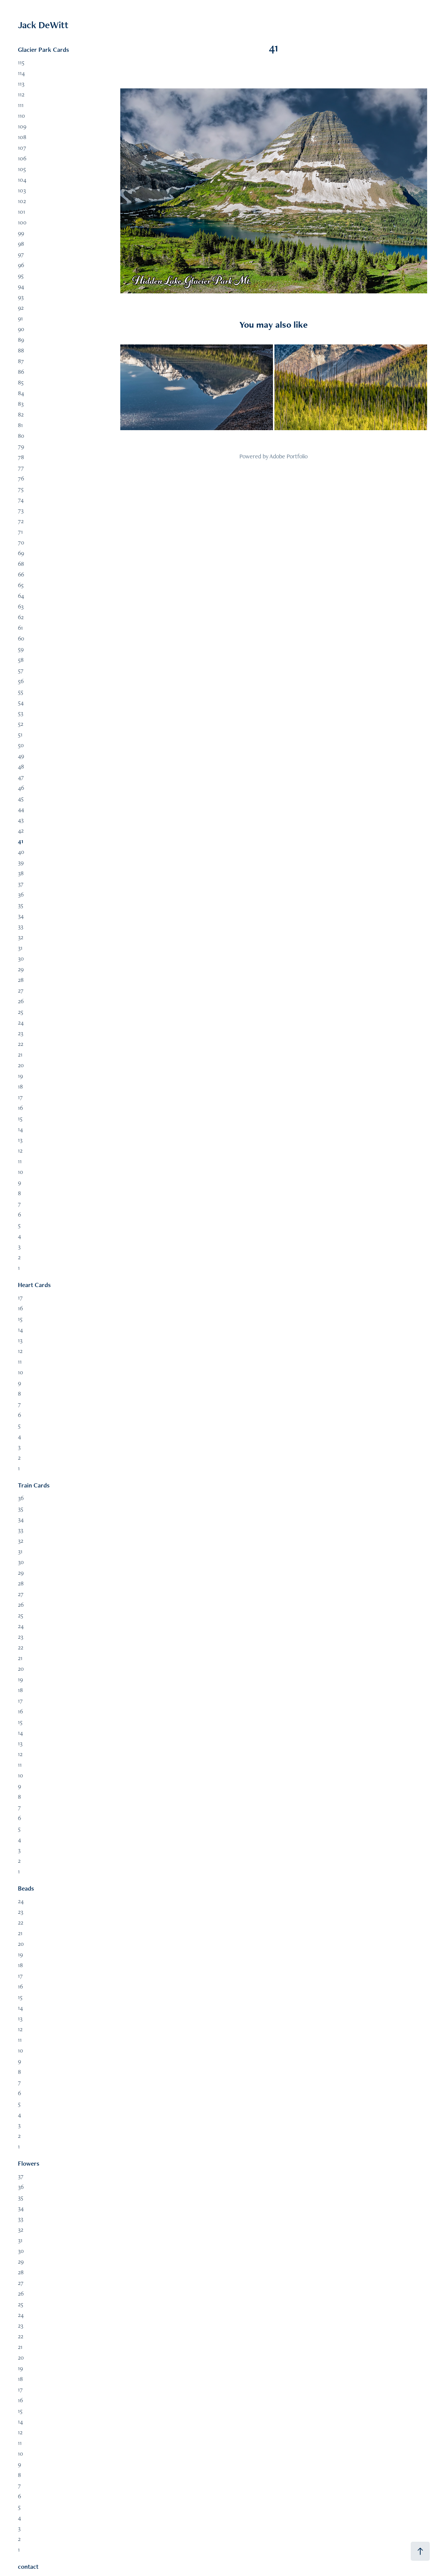 The height and width of the screenshot is (2576, 445). Describe the element at coordinates (43, 24) in the screenshot. I see `Jack DeWitt` at that location.